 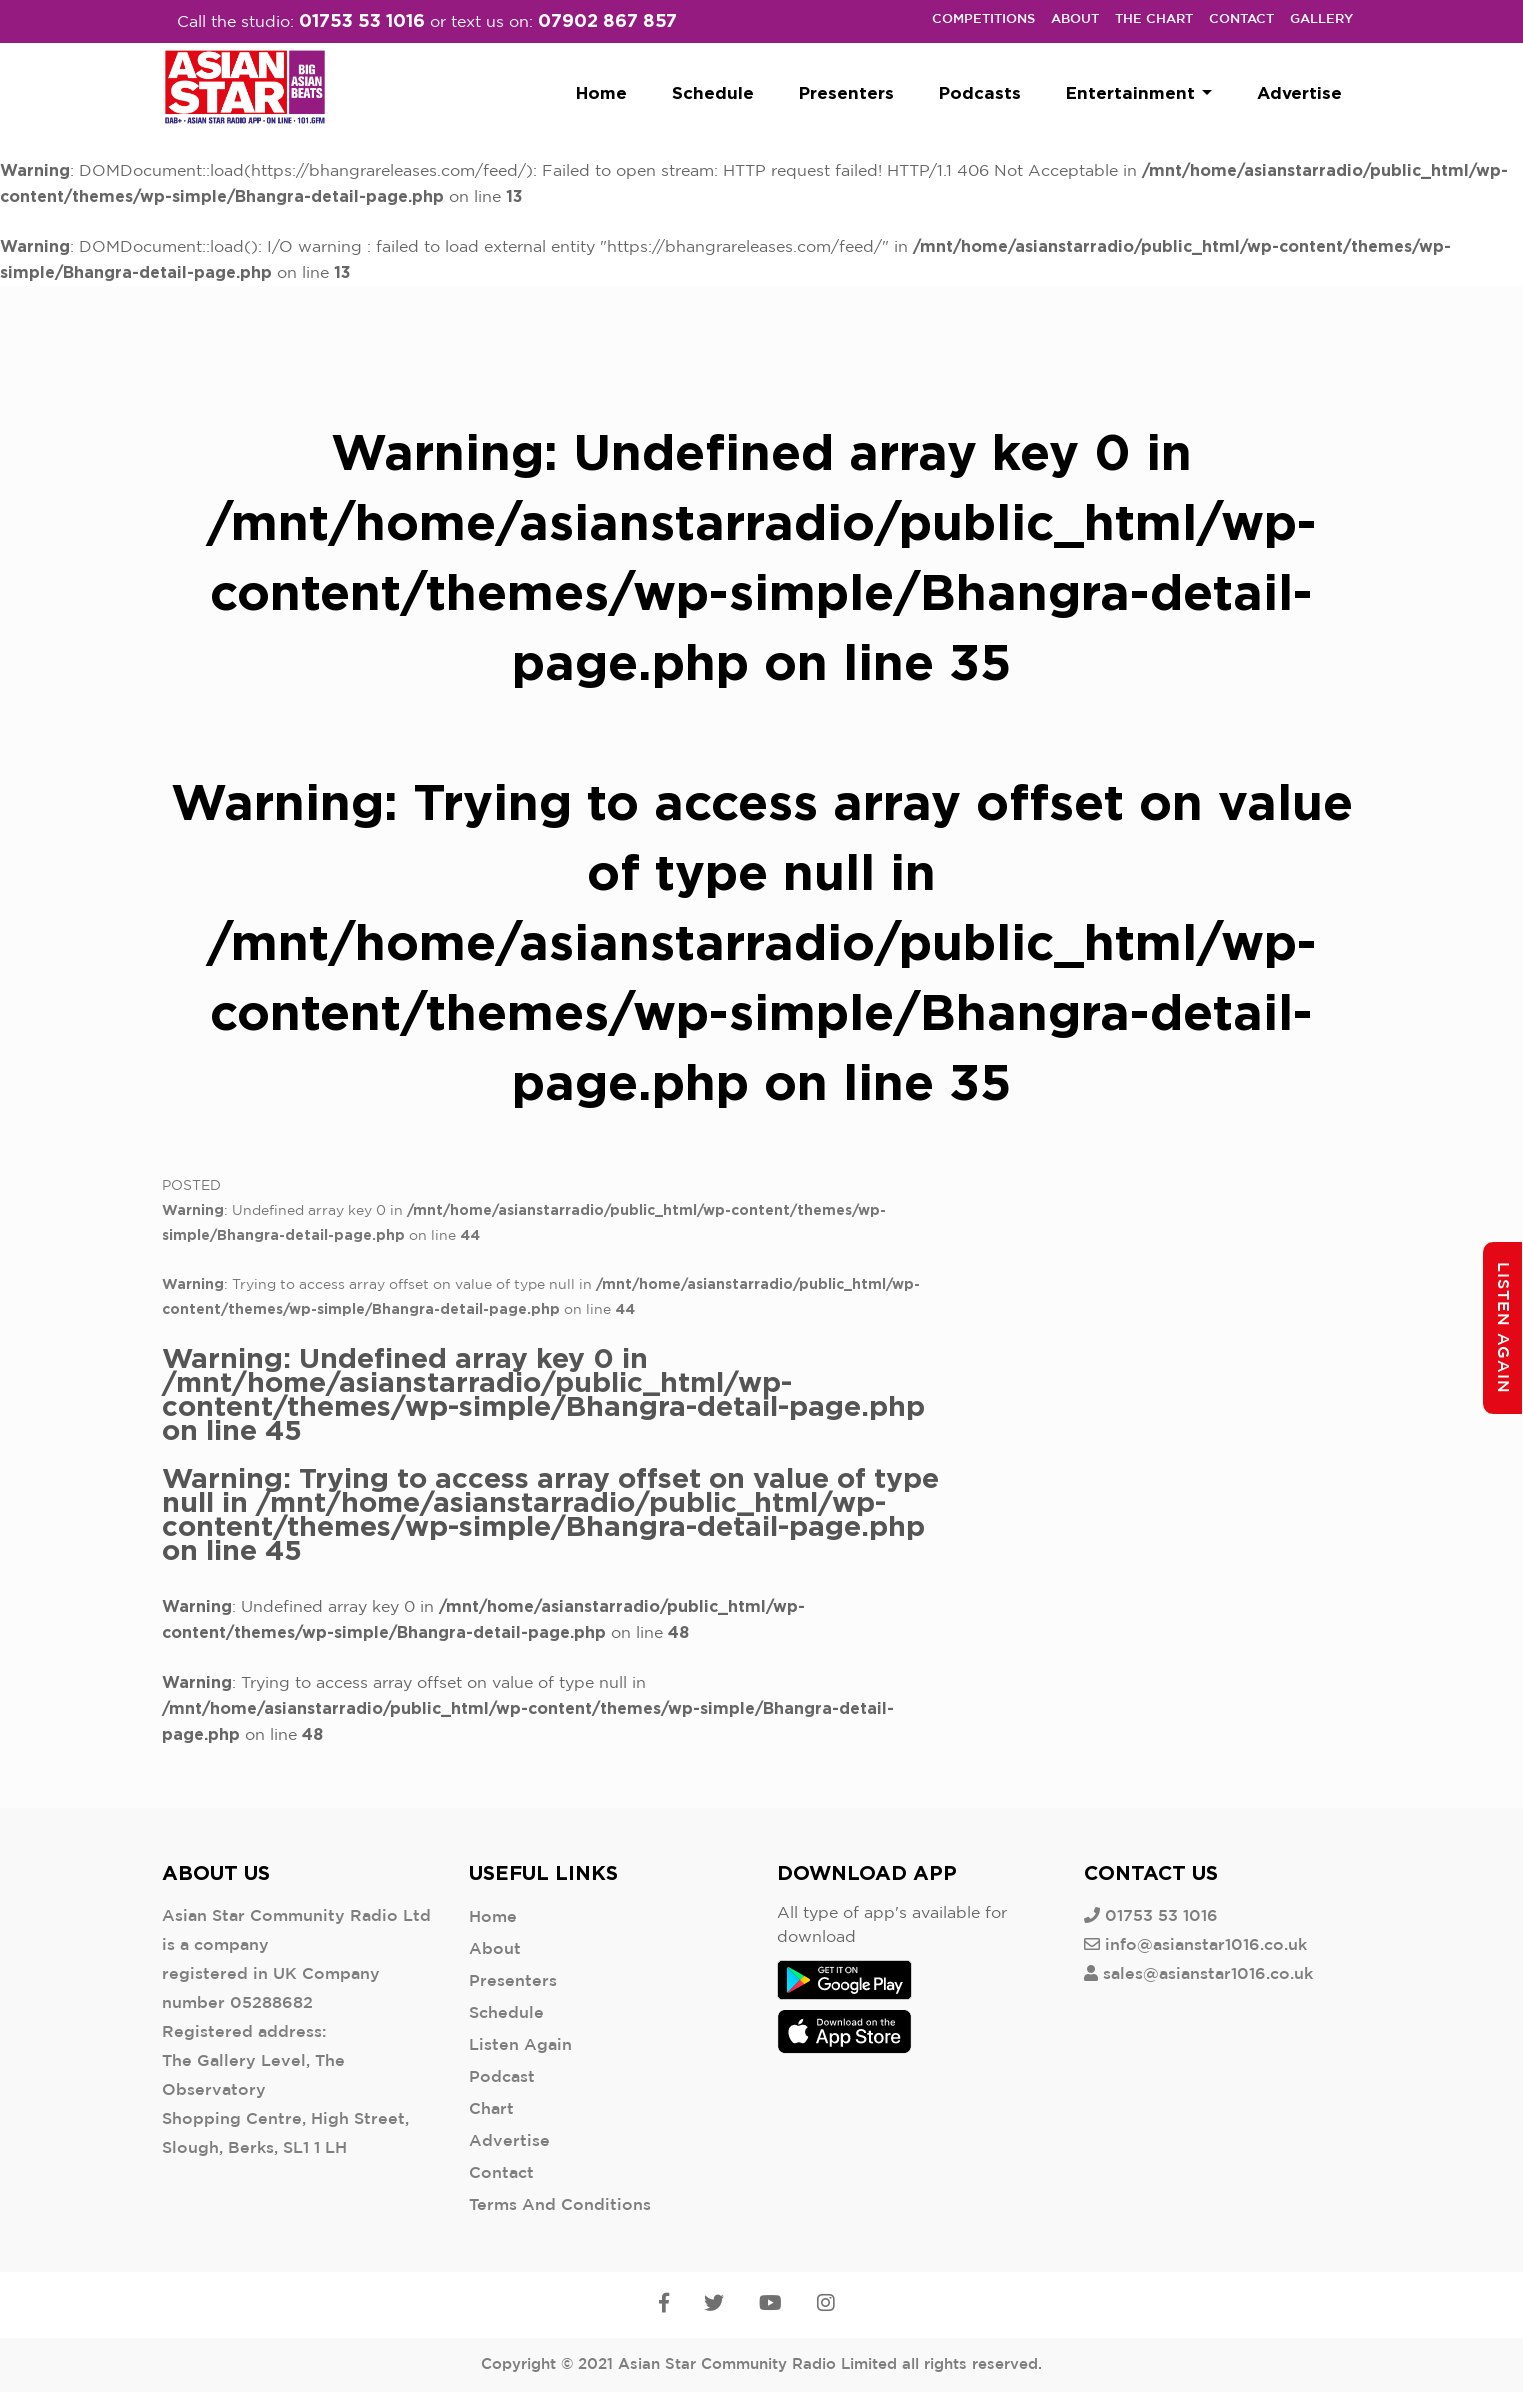 I want to click on Gallery, so click(x=1321, y=19).